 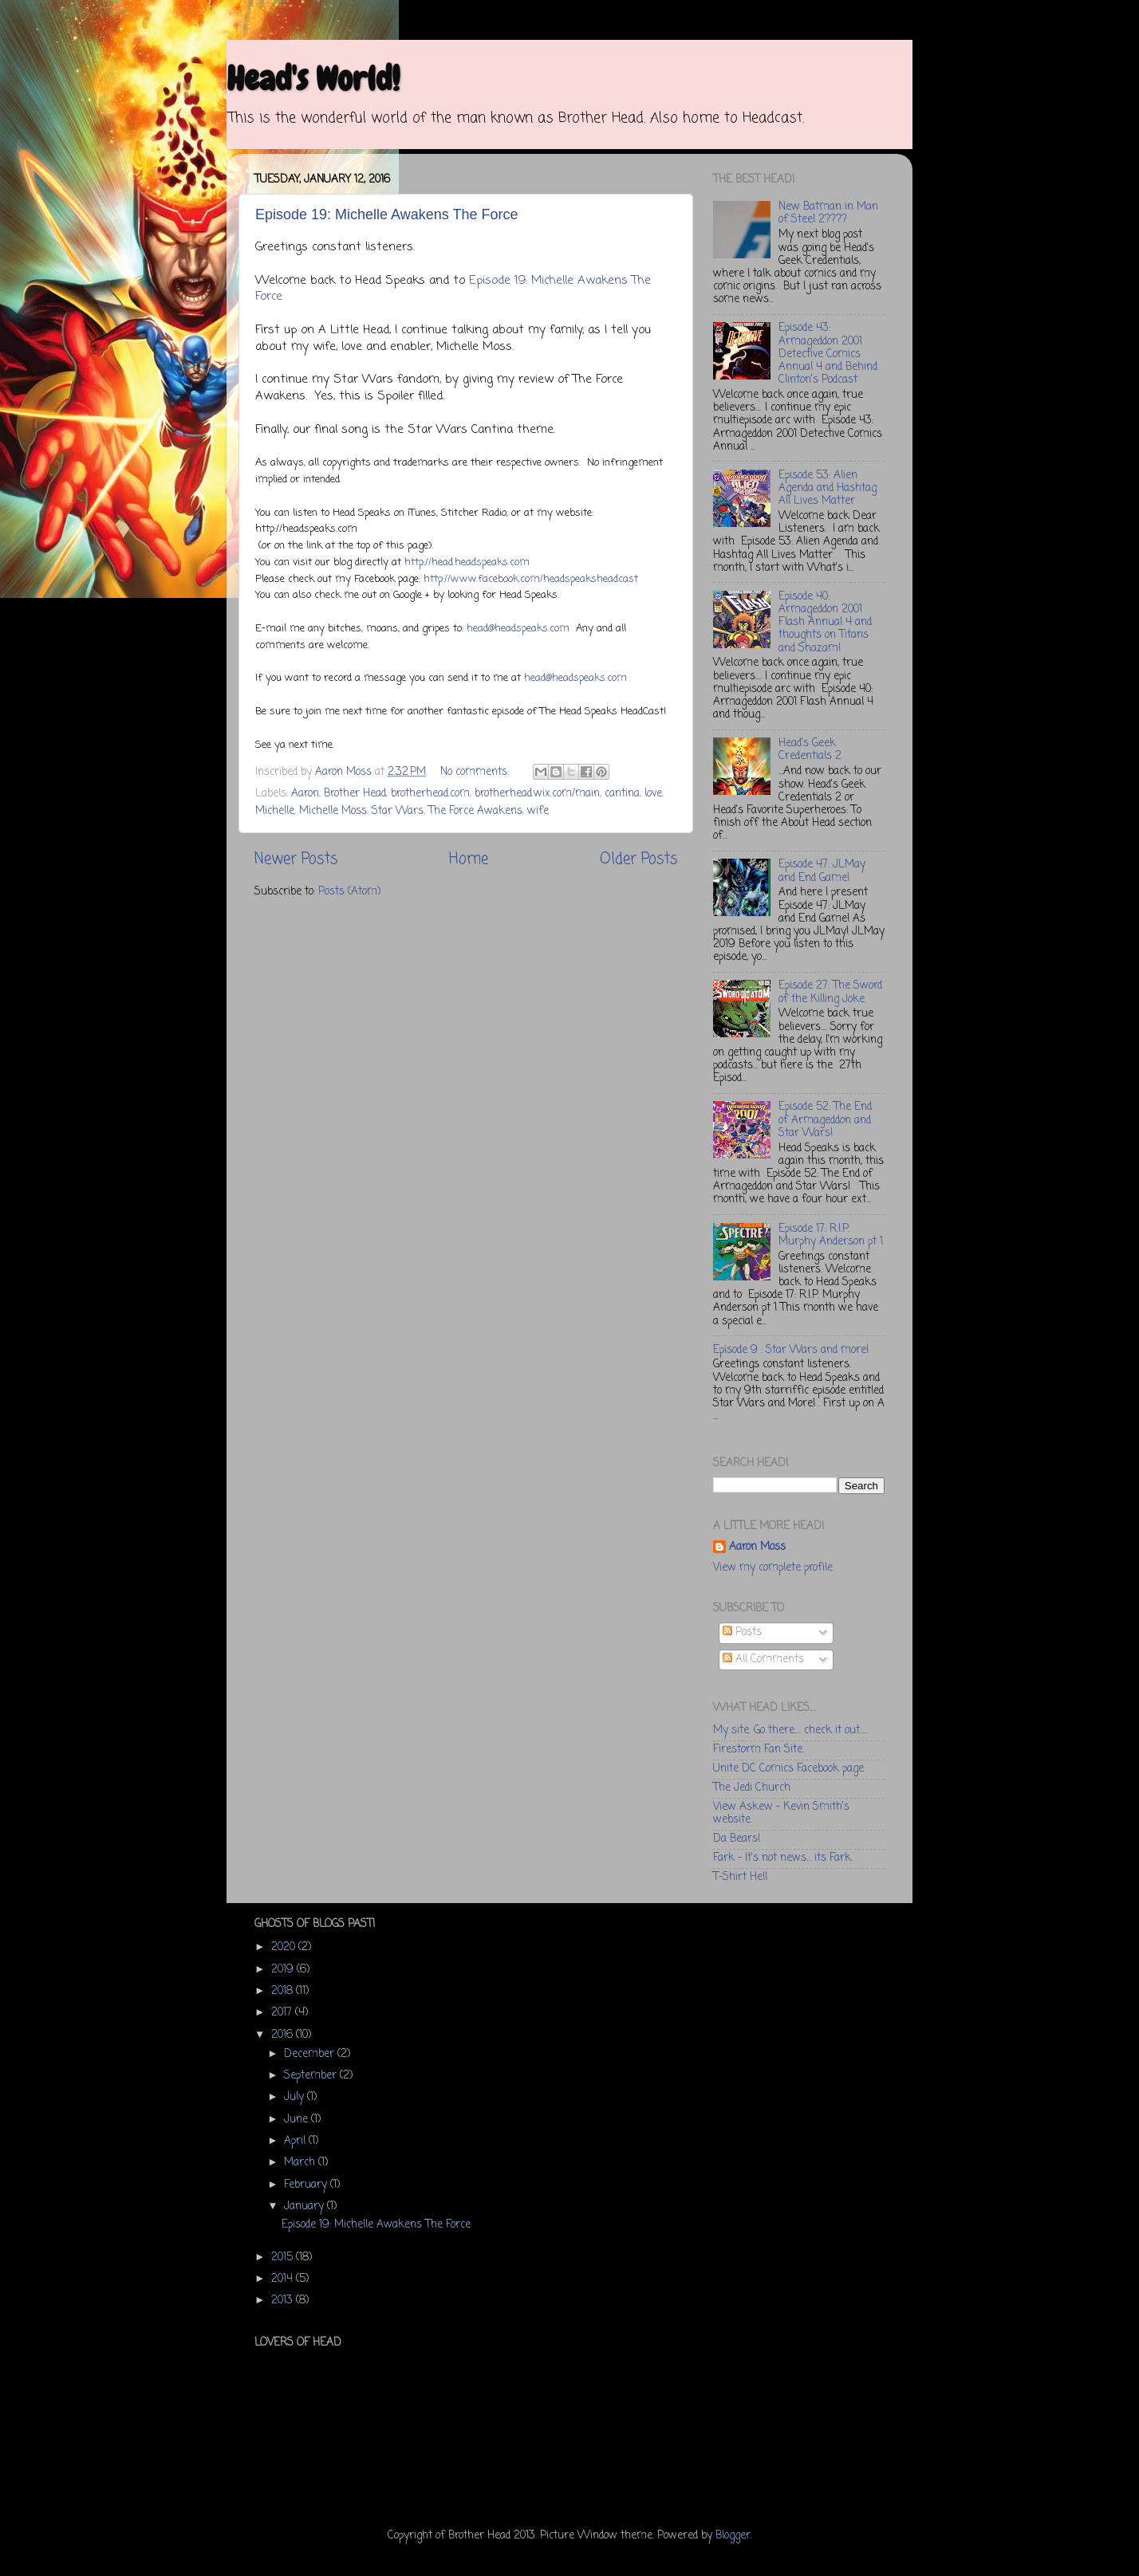 What do you see at coordinates (430, 793) in the screenshot?
I see `brotherhead.com` at bounding box center [430, 793].